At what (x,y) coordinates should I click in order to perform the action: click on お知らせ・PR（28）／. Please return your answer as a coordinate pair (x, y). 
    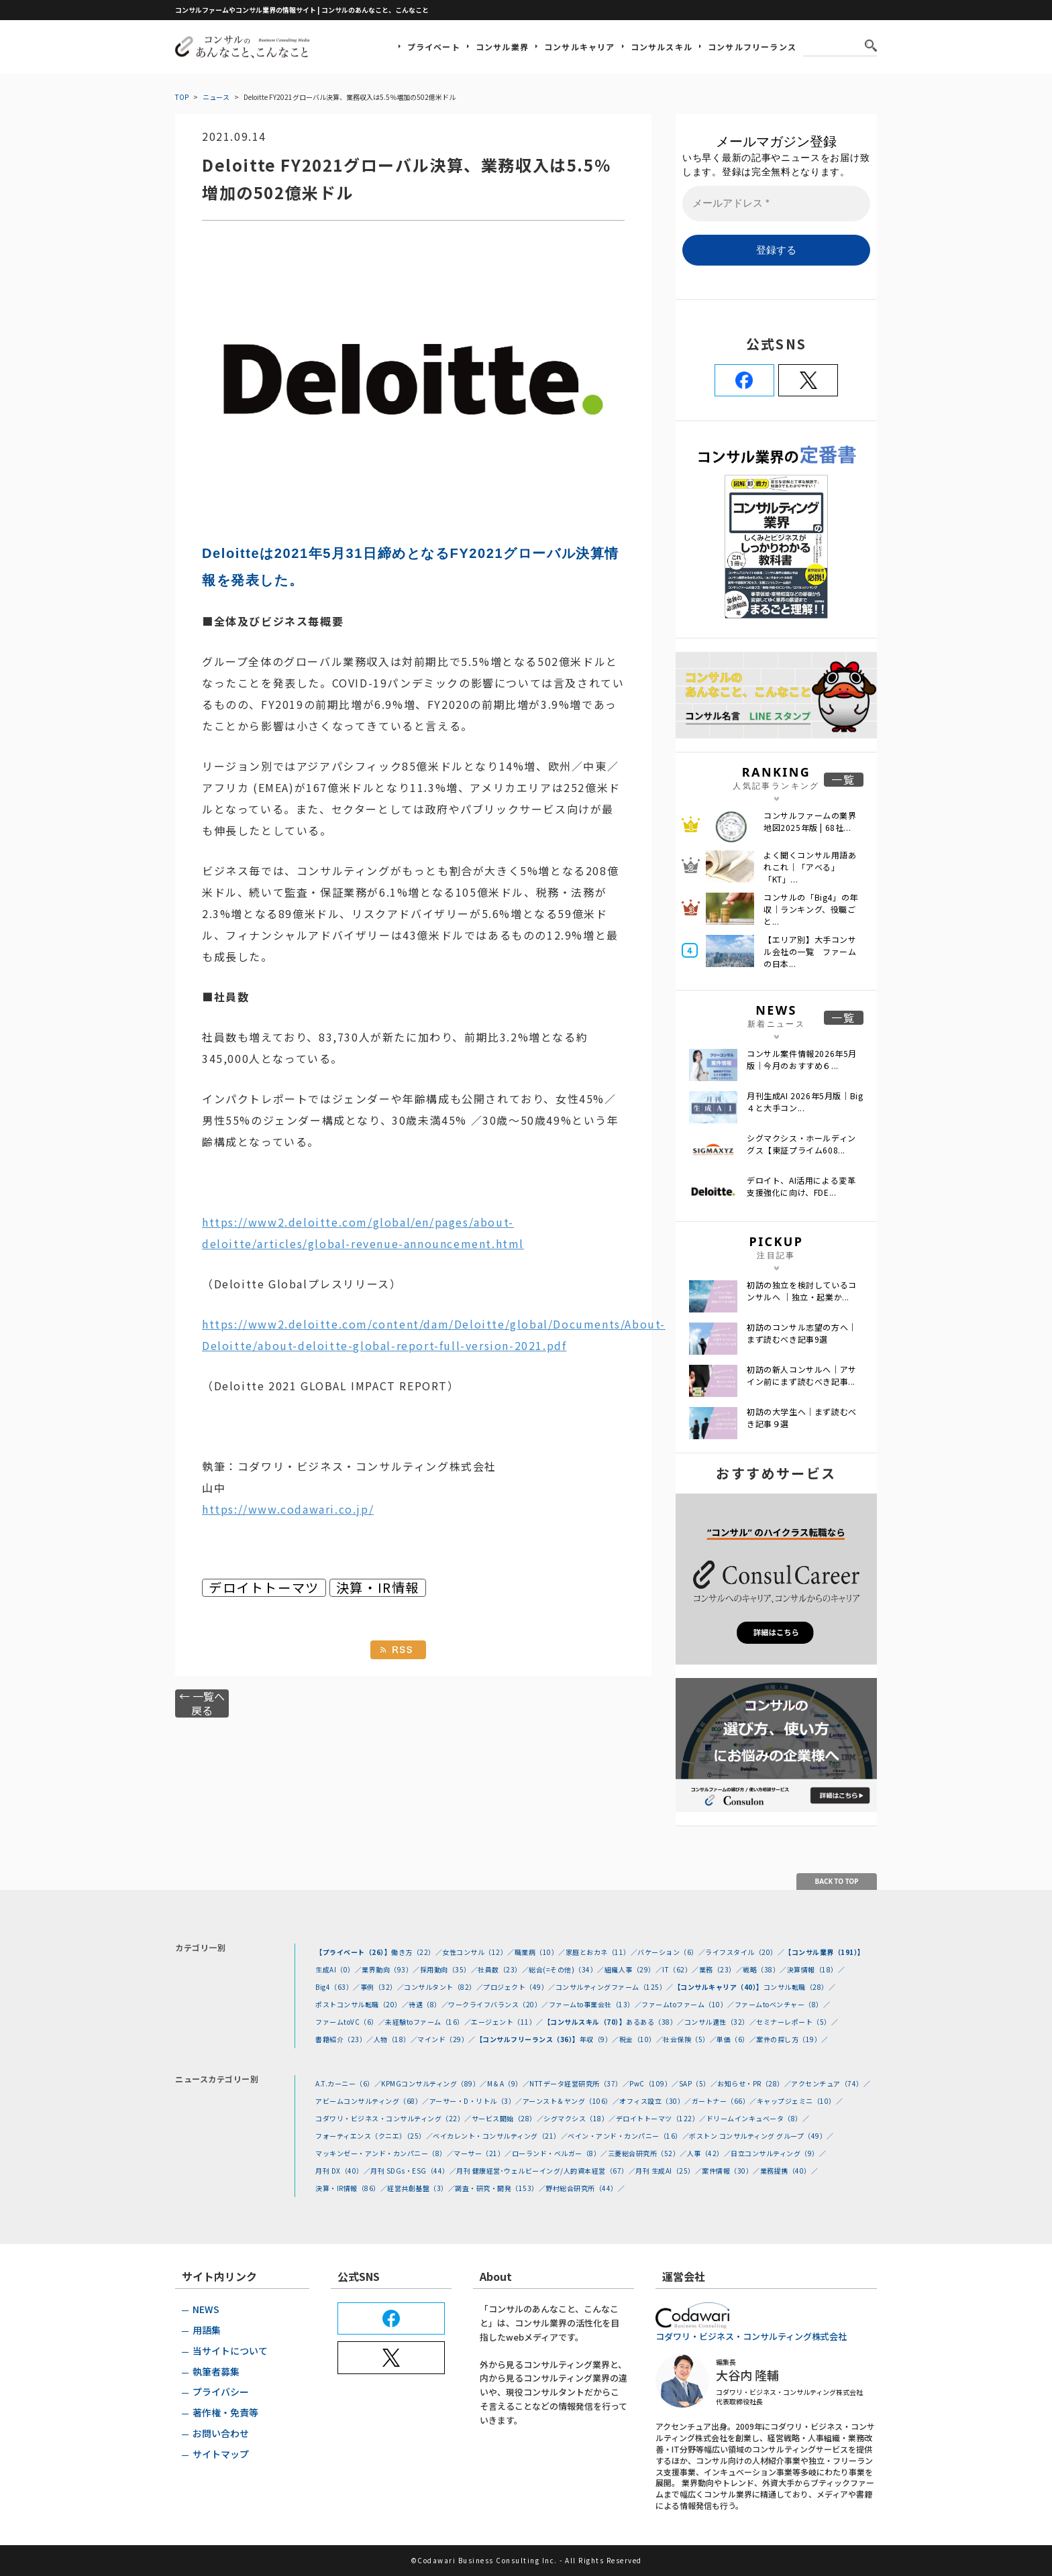
    Looking at the image, I should click on (754, 2083).